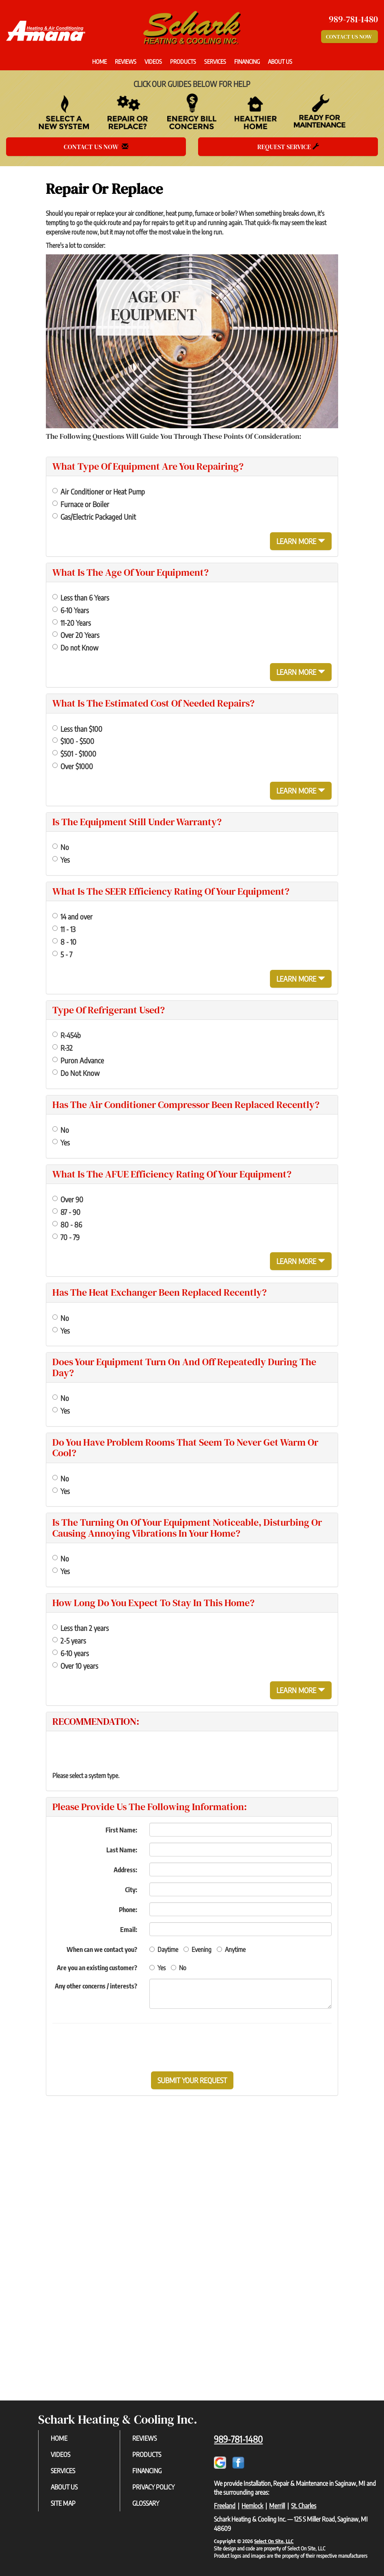 The image size is (384, 2576). Describe the element at coordinates (252, 2506) in the screenshot. I see `Hemlock` at that location.